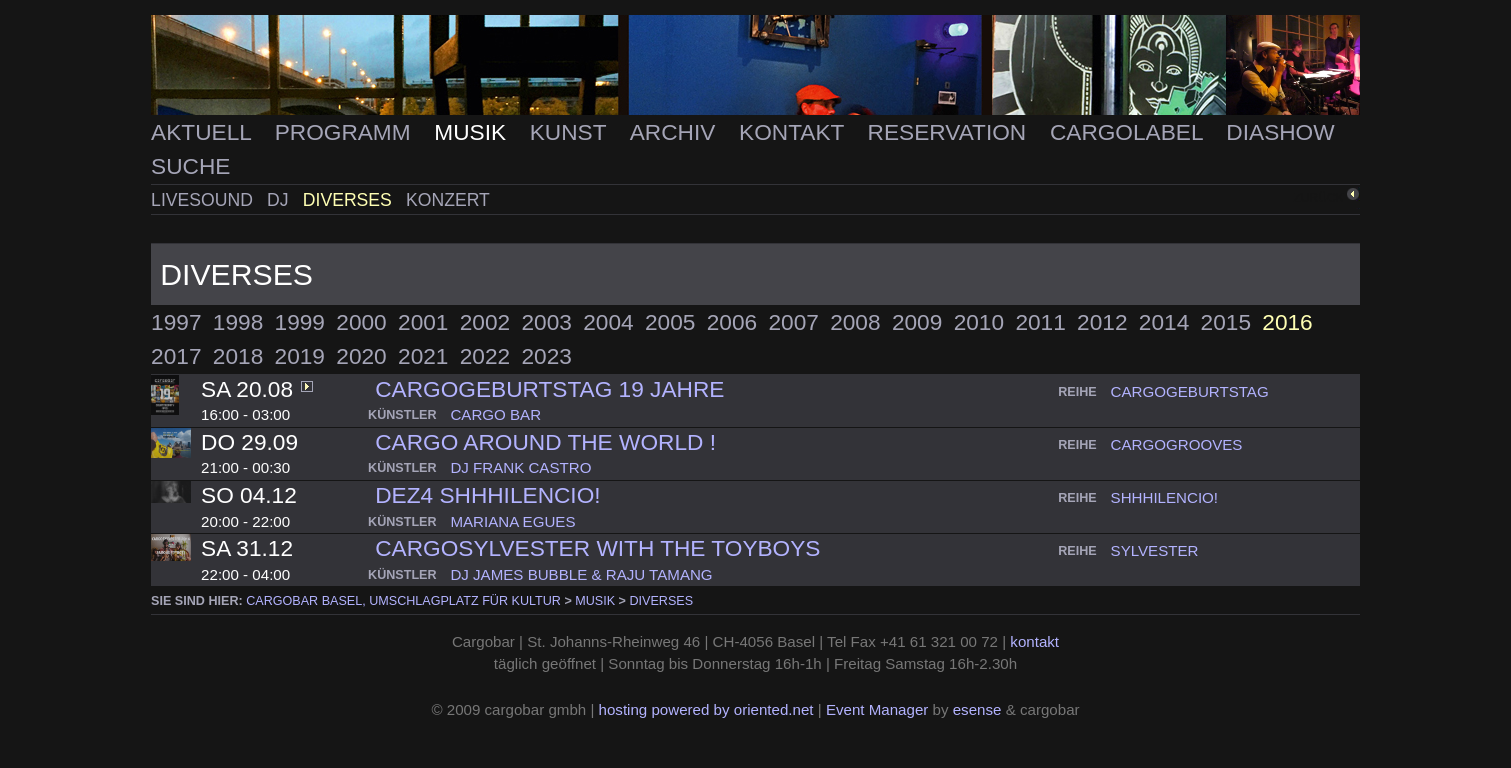 This screenshot has height=768, width=1511. What do you see at coordinates (1226, 322) in the screenshot?
I see `2015` at bounding box center [1226, 322].